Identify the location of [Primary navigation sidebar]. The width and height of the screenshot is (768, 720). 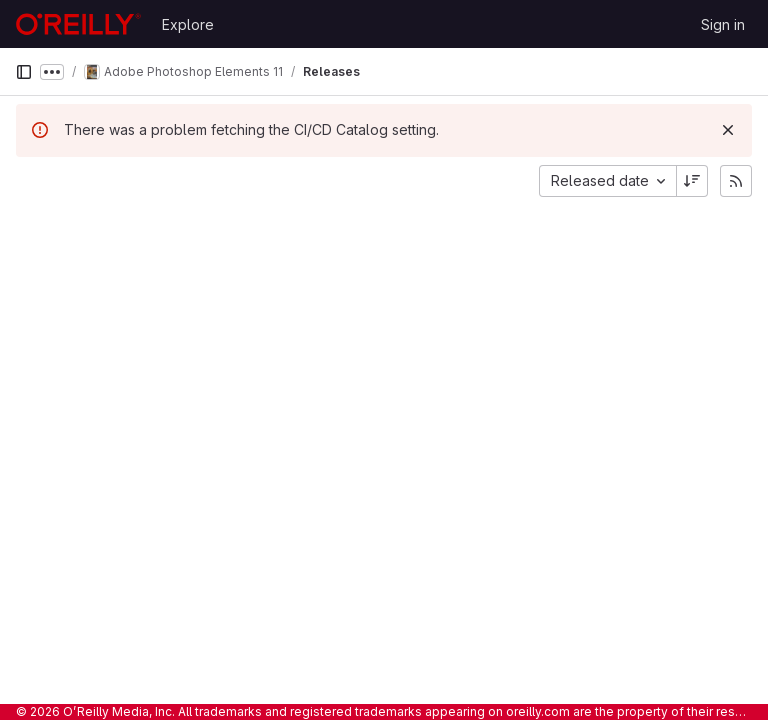
(24, 72).